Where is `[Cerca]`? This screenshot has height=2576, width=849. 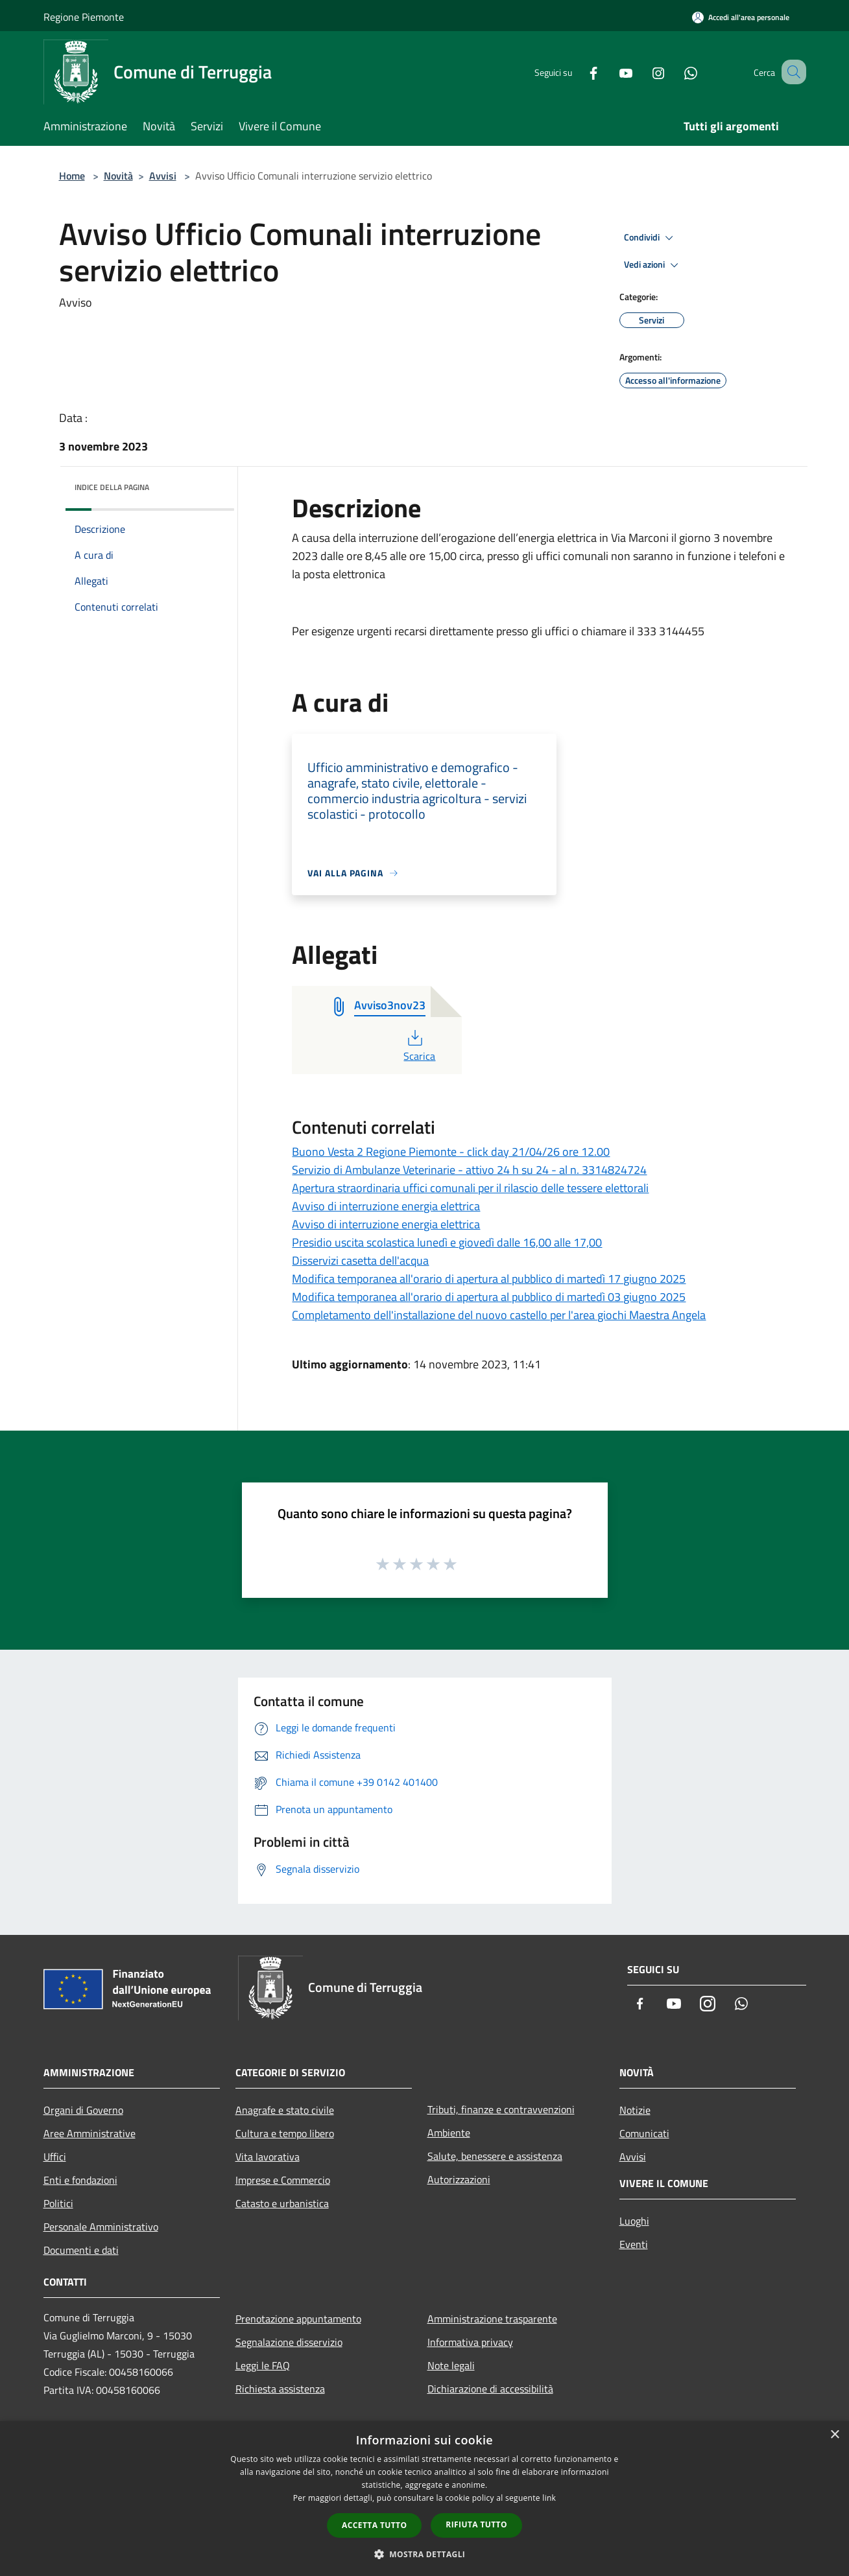 [Cerca] is located at coordinates (790, 72).